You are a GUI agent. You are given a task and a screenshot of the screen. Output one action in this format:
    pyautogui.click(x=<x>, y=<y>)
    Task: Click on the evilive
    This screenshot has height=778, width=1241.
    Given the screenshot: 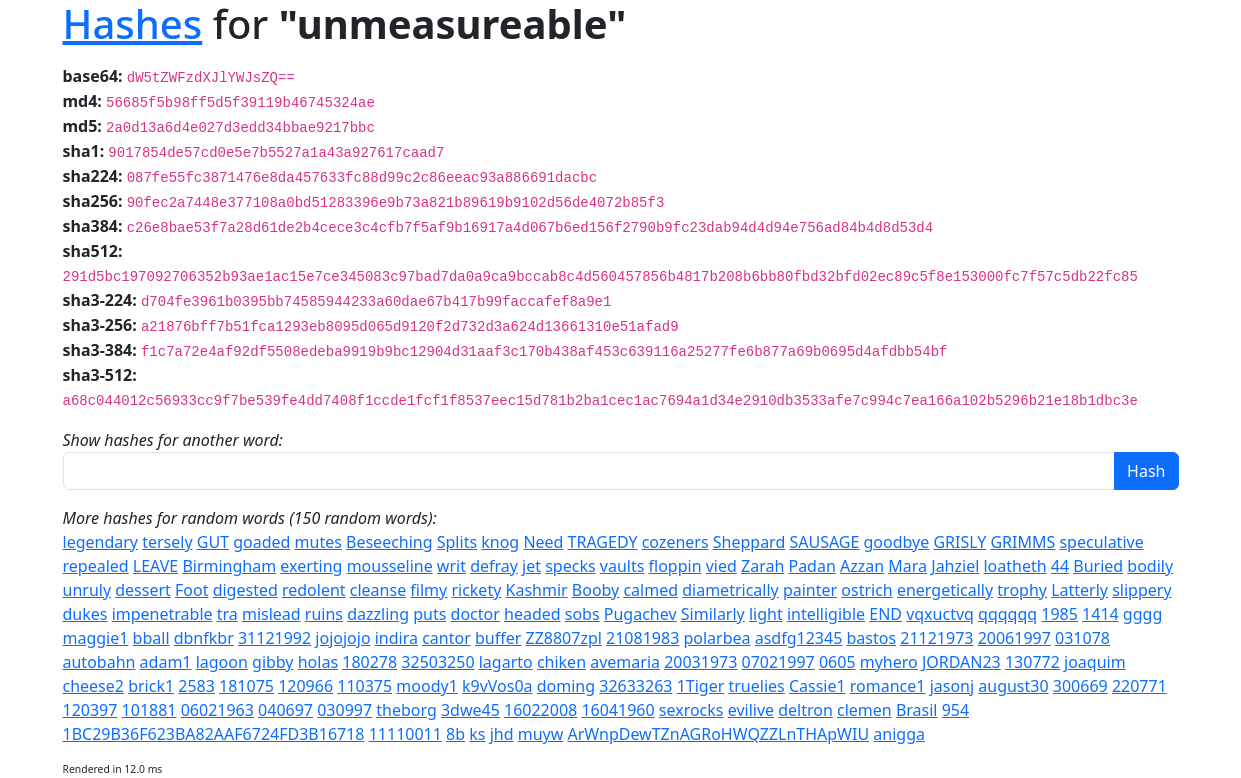 What is the action you would take?
    pyautogui.click(x=751, y=710)
    